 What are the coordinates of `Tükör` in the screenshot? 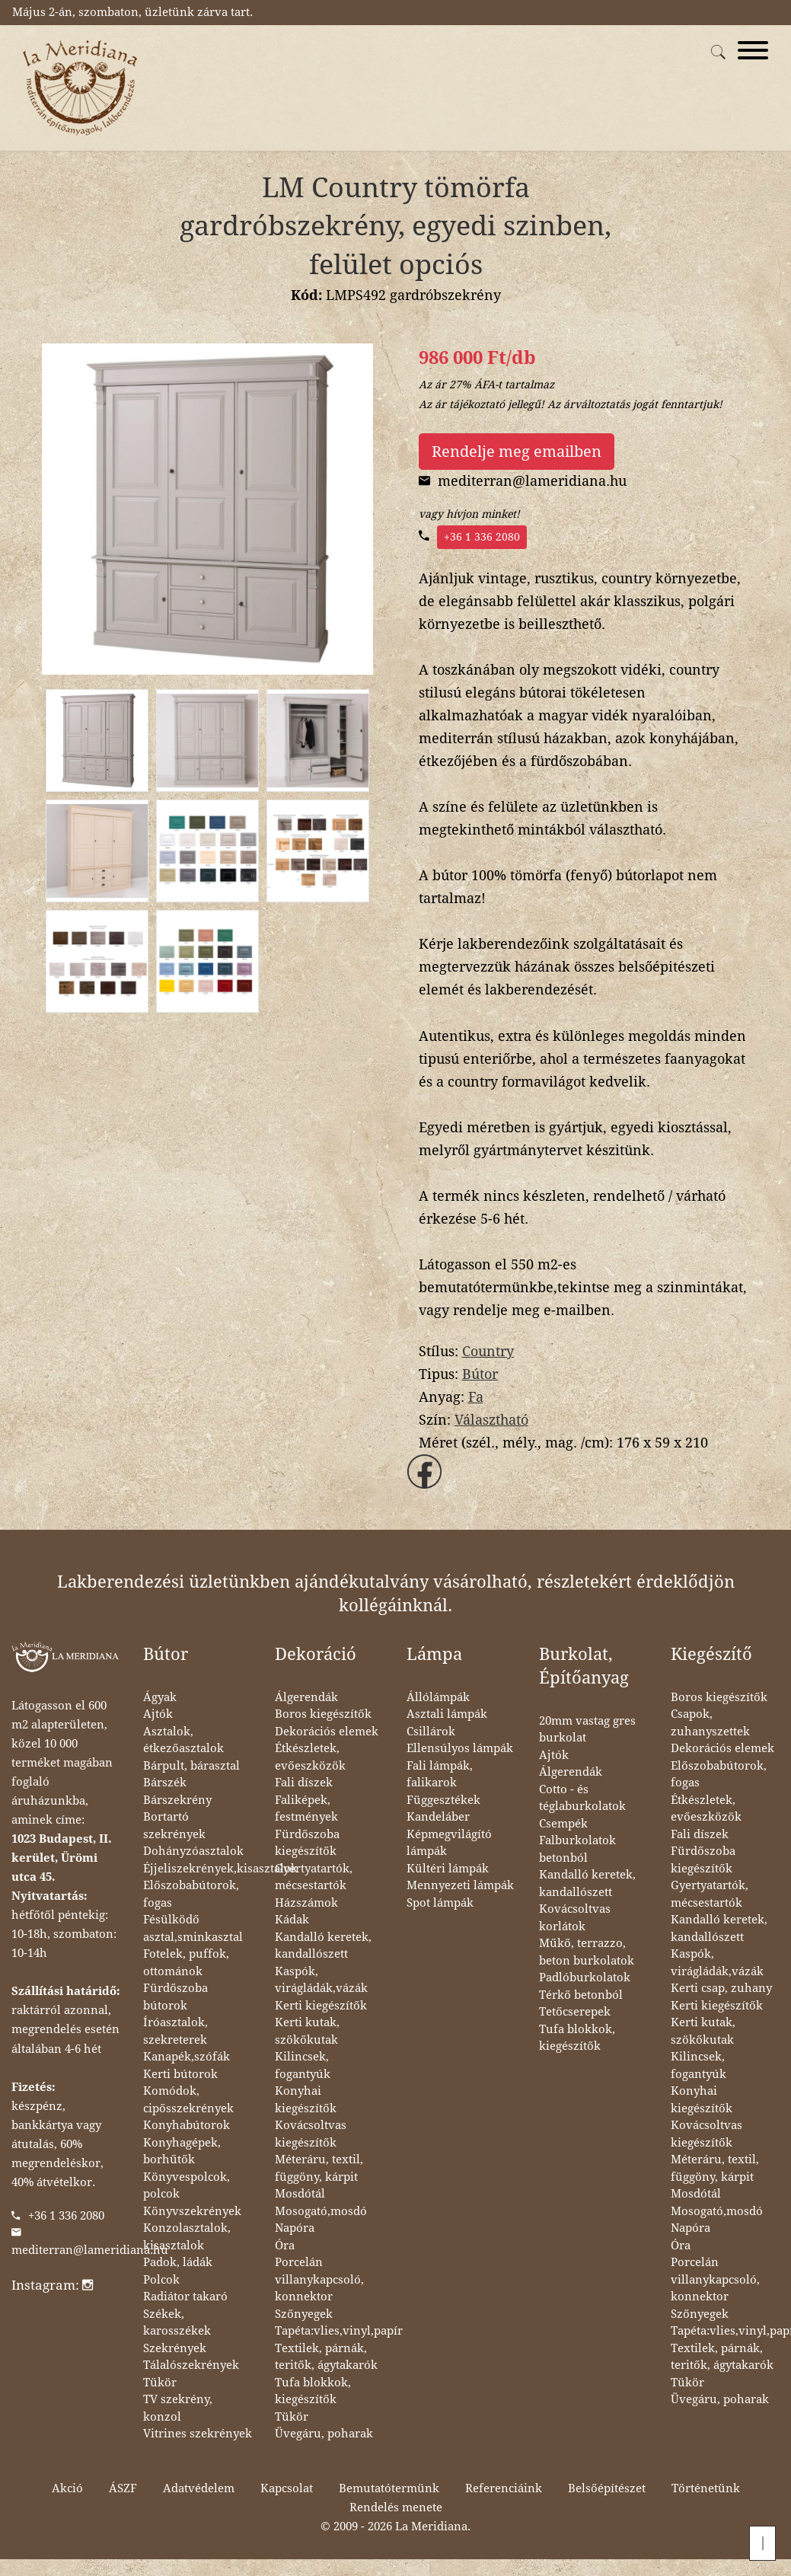 It's located at (160, 2382).